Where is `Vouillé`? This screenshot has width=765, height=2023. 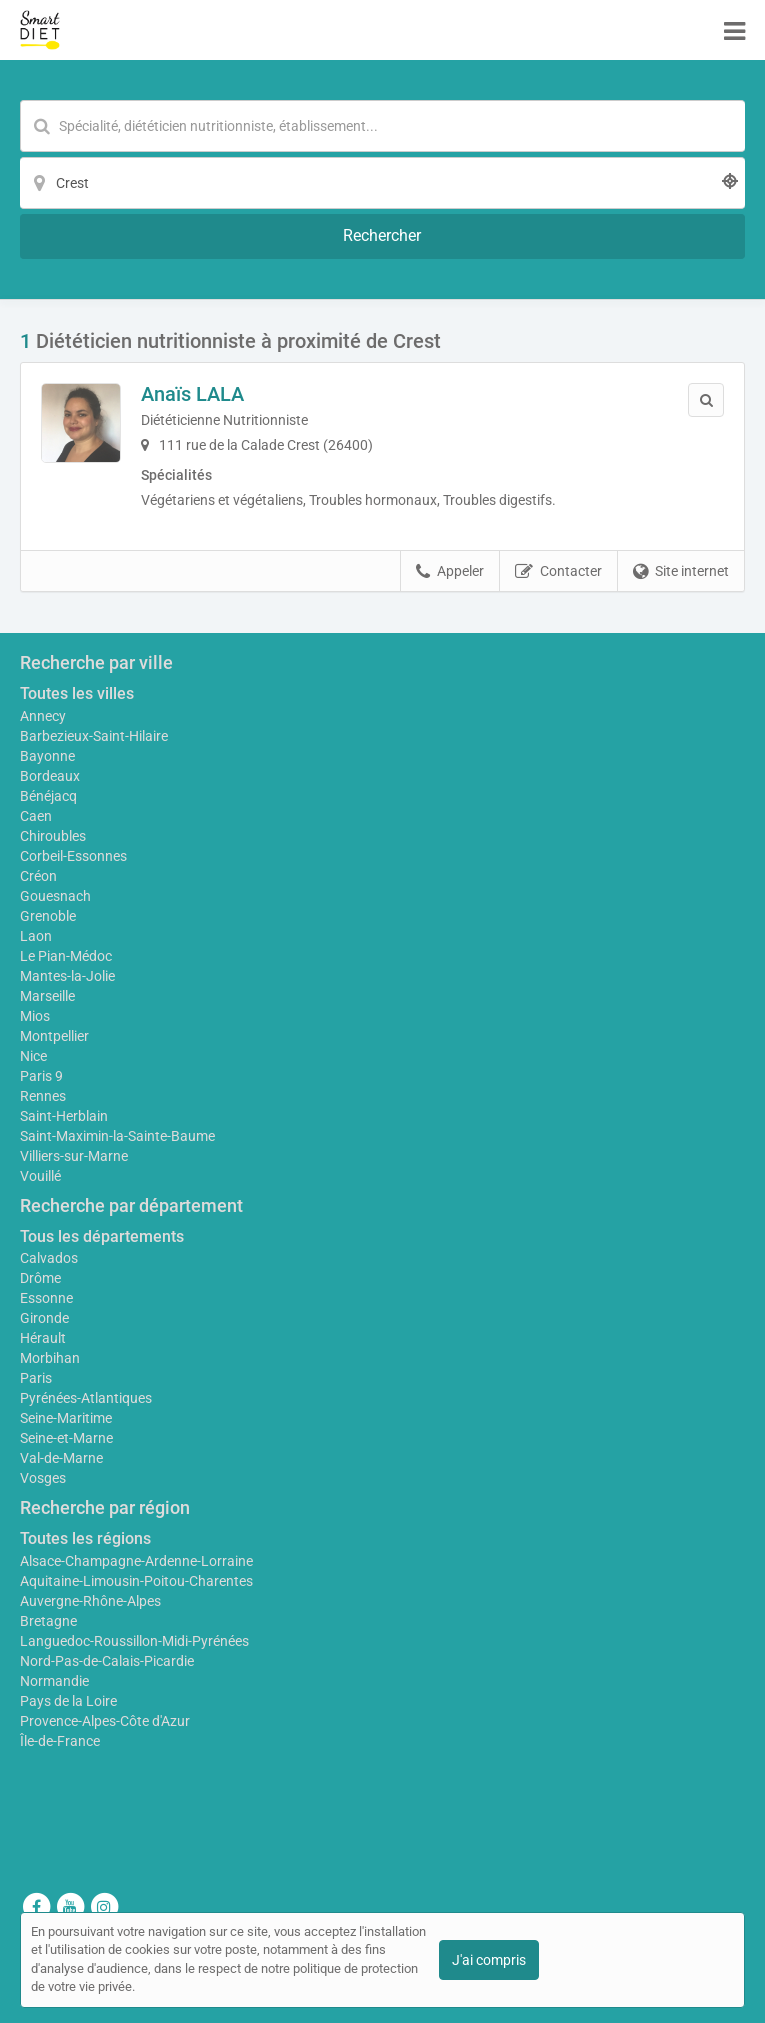
Vouillé is located at coordinates (40, 1176).